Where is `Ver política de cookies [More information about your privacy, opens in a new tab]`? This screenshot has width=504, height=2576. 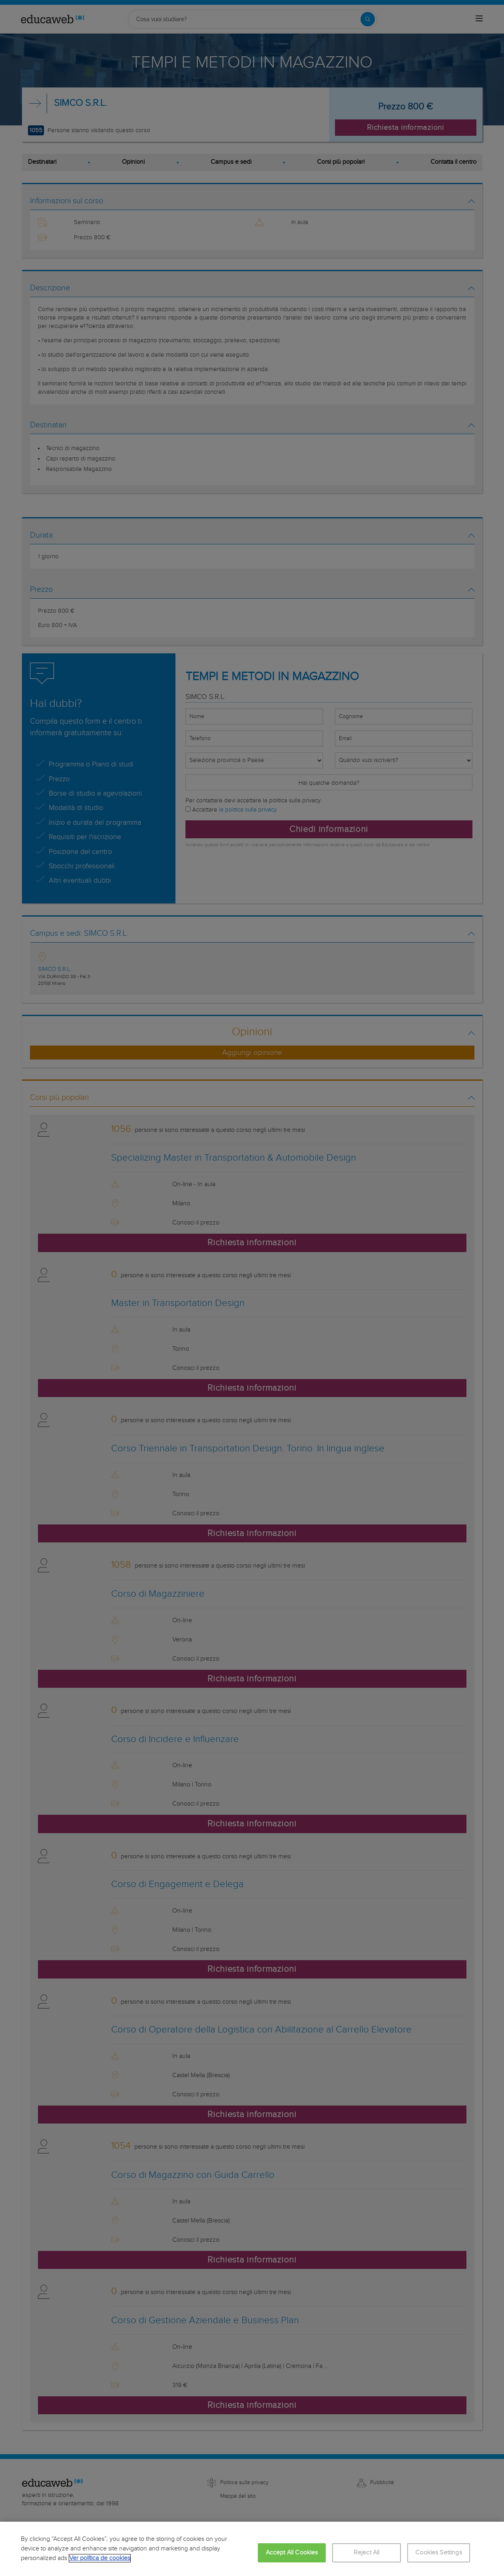
Ver política de cookies [More information about your privacy, opens in a new tab] is located at coordinates (99, 2558).